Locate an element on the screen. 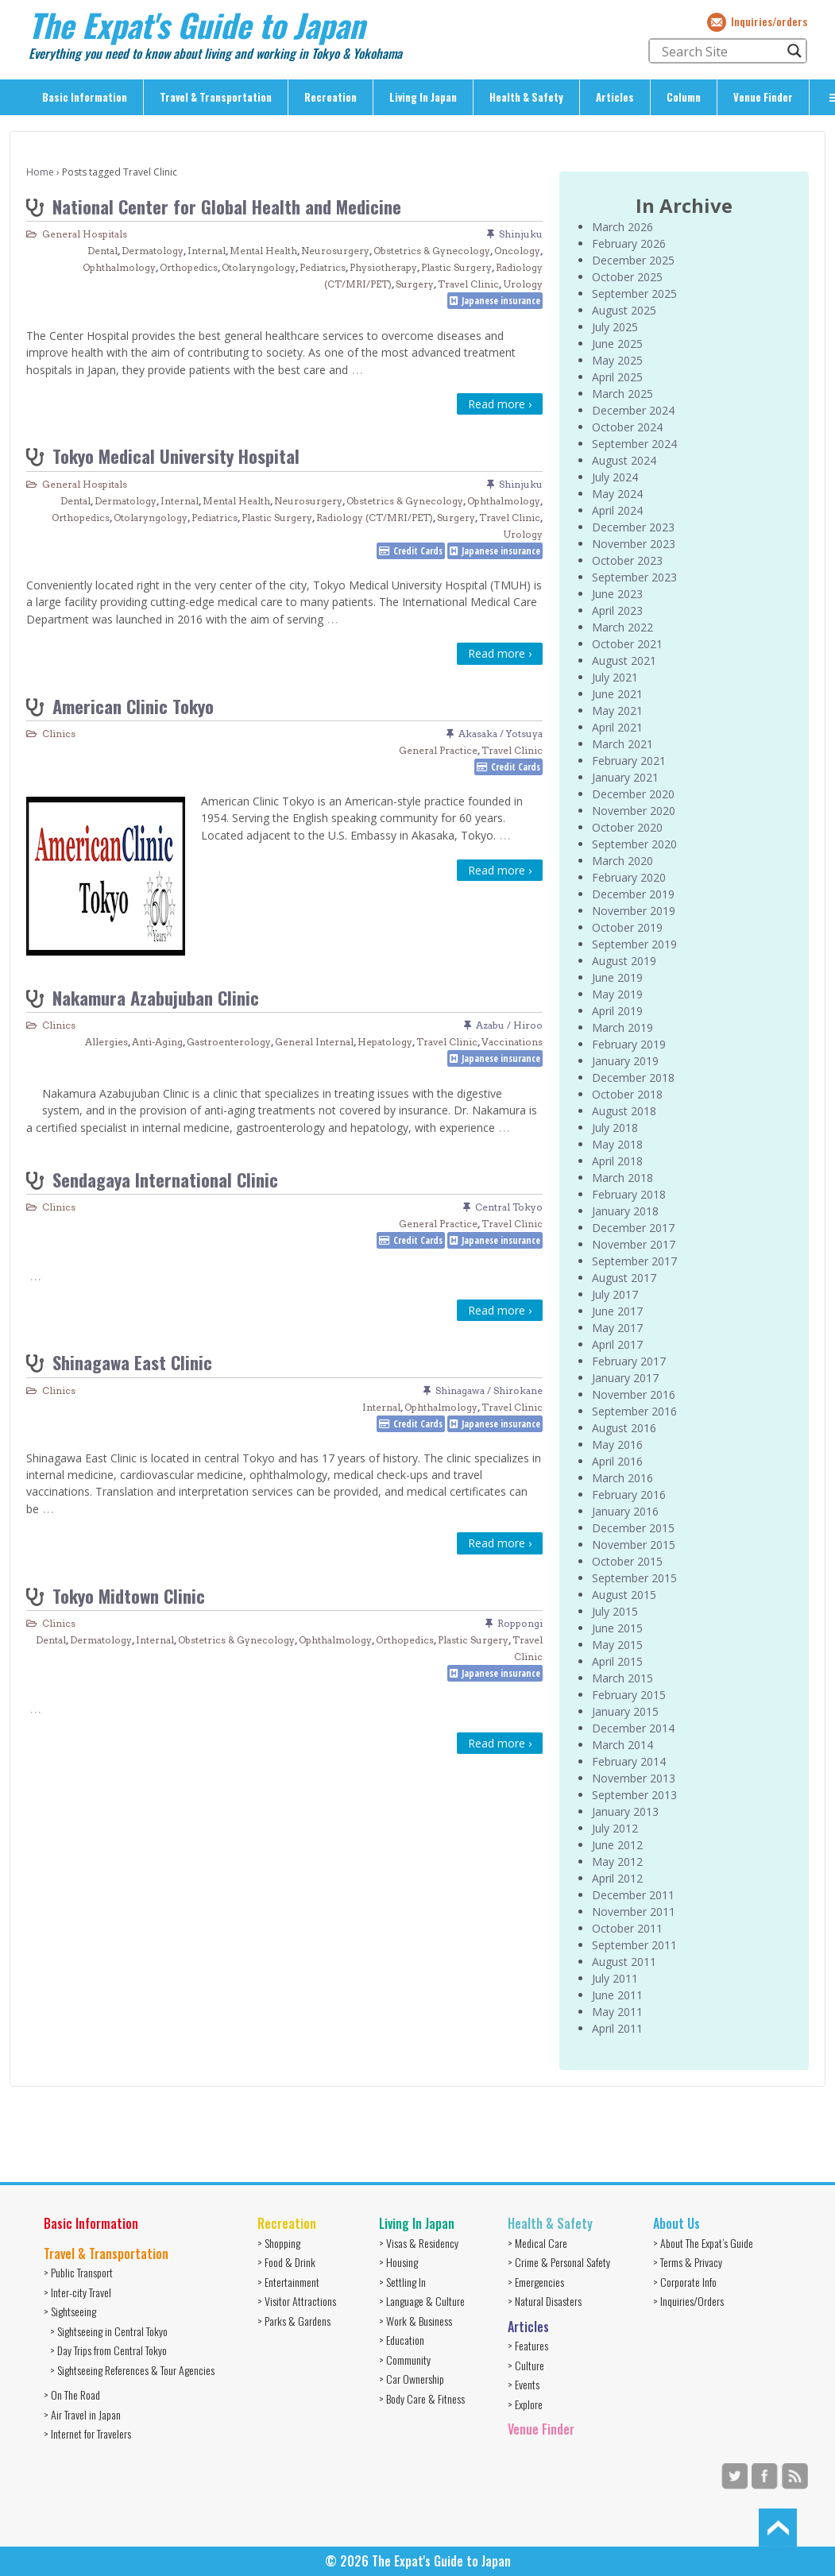  > Air Travel in Japan is located at coordinates (82, 2414).